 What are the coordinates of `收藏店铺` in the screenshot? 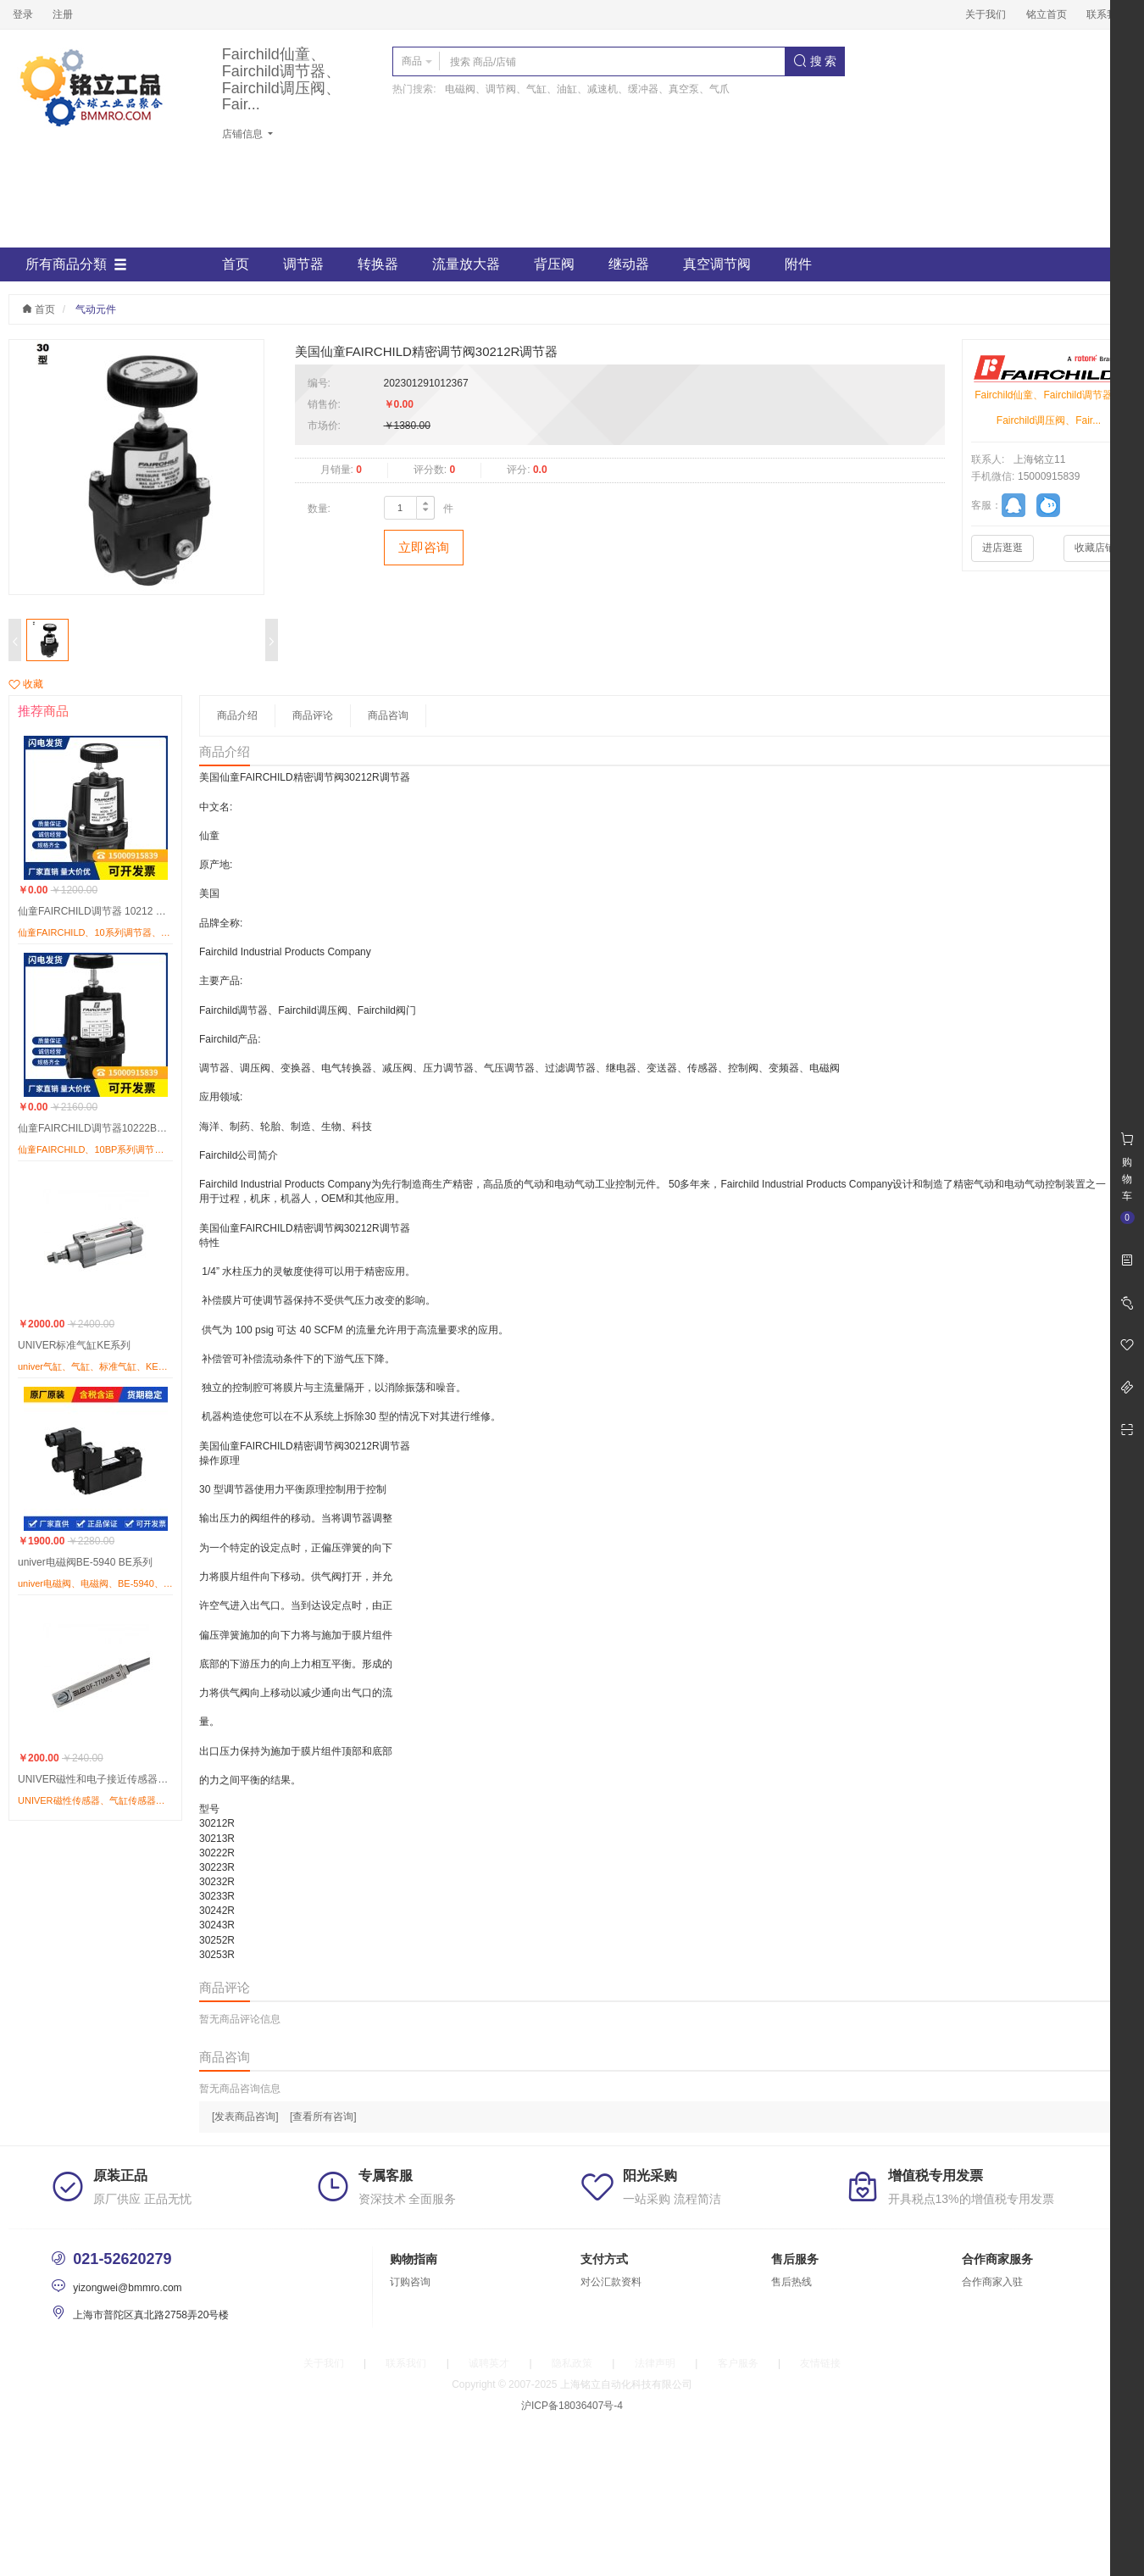 It's located at (1095, 548).